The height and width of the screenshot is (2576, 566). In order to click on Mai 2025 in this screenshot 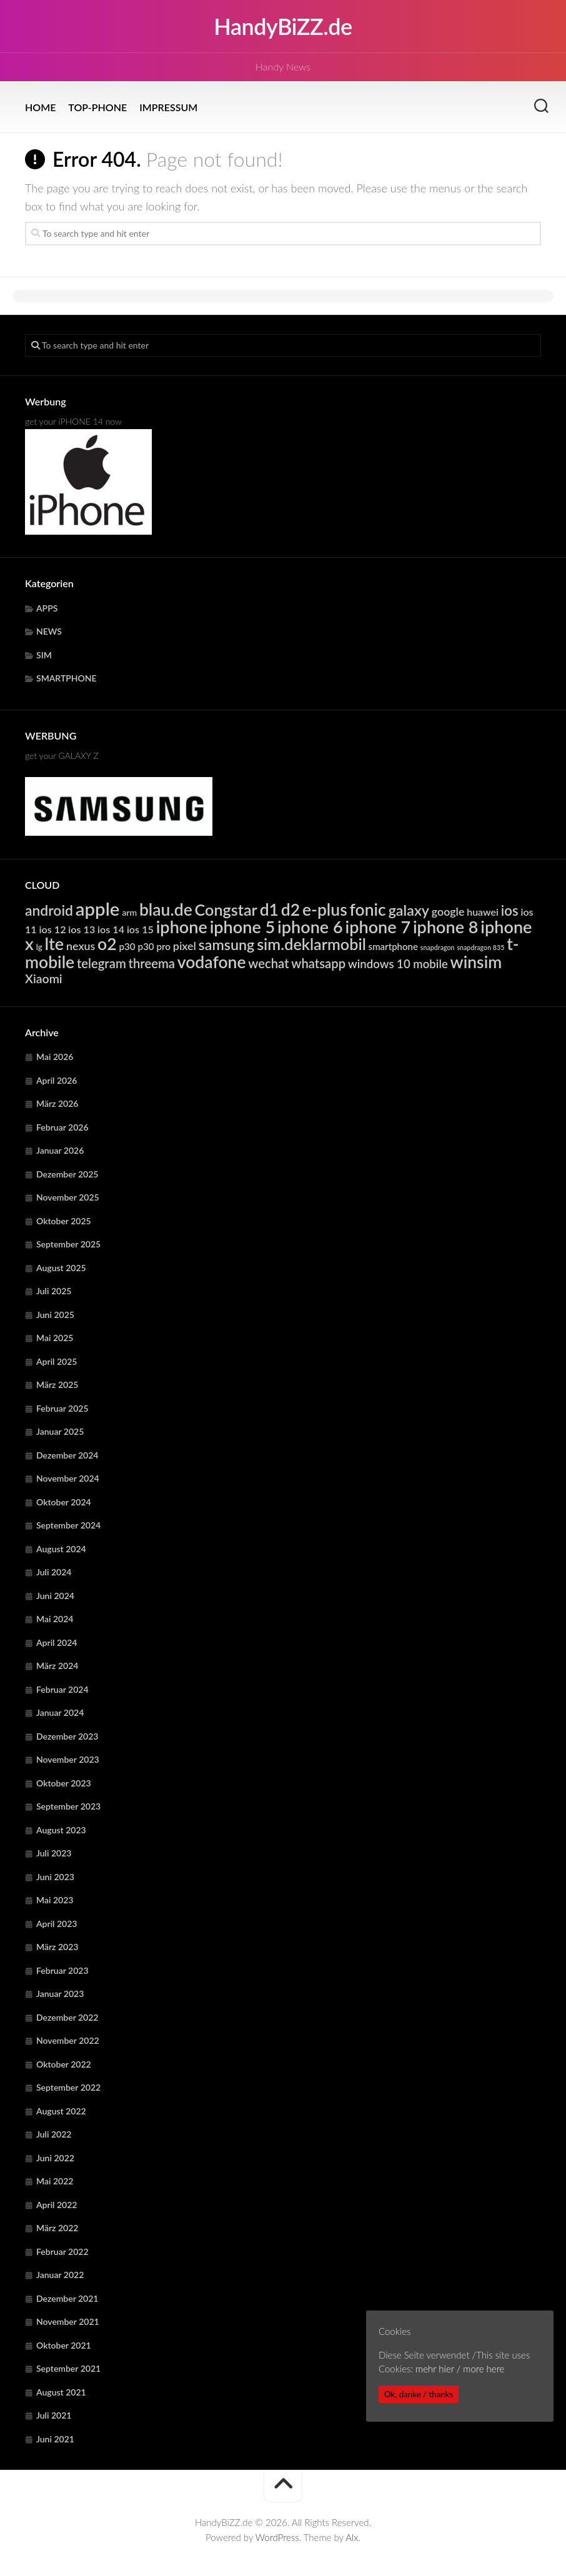, I will do `click(54, 1337)`.